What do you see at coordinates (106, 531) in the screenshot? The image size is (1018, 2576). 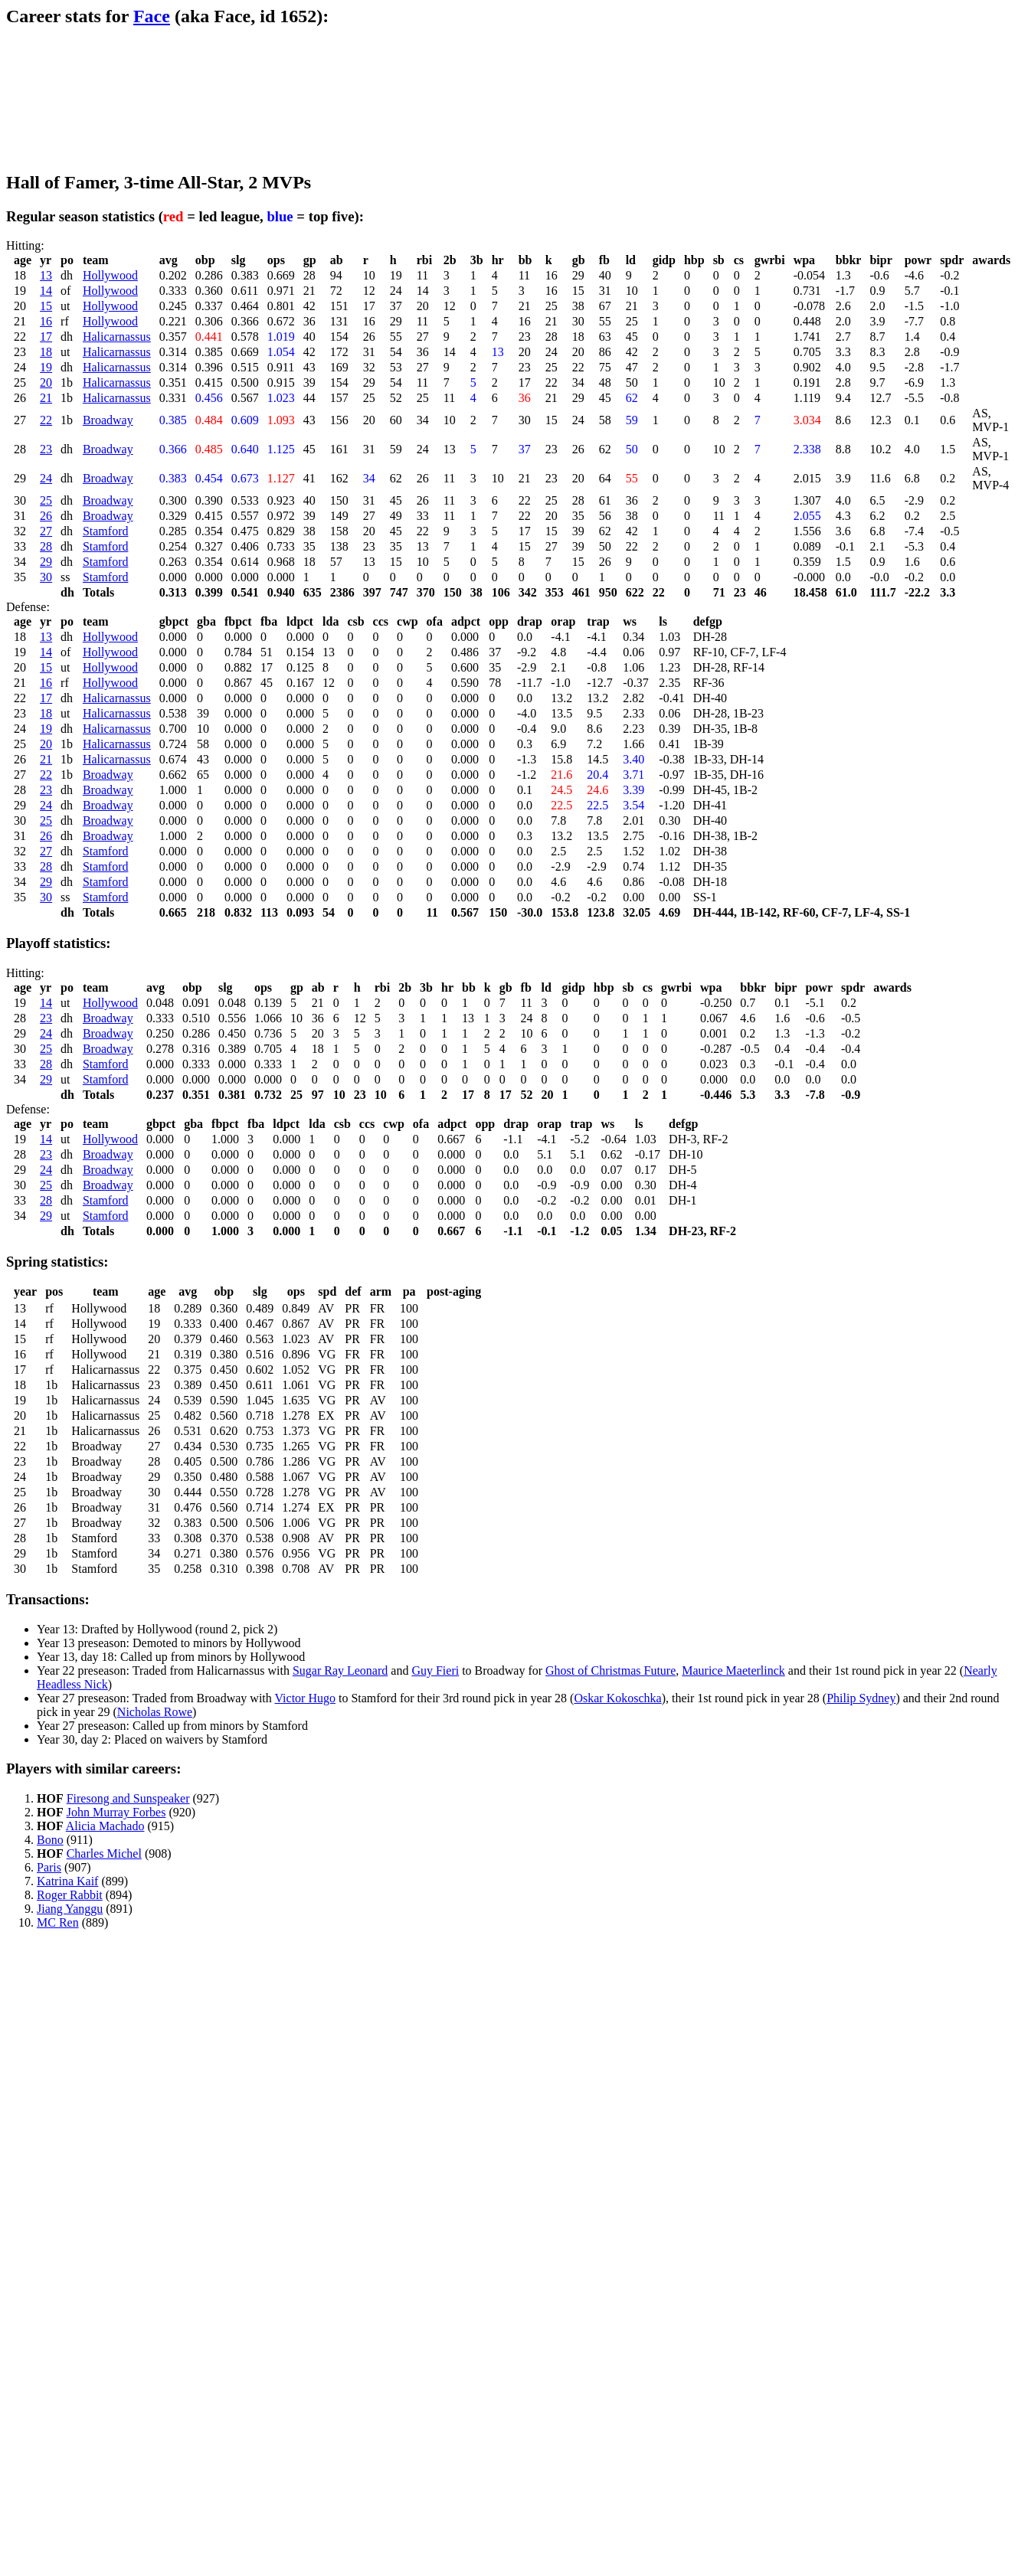 I see `Stamford` at bounding box center [106, 531].